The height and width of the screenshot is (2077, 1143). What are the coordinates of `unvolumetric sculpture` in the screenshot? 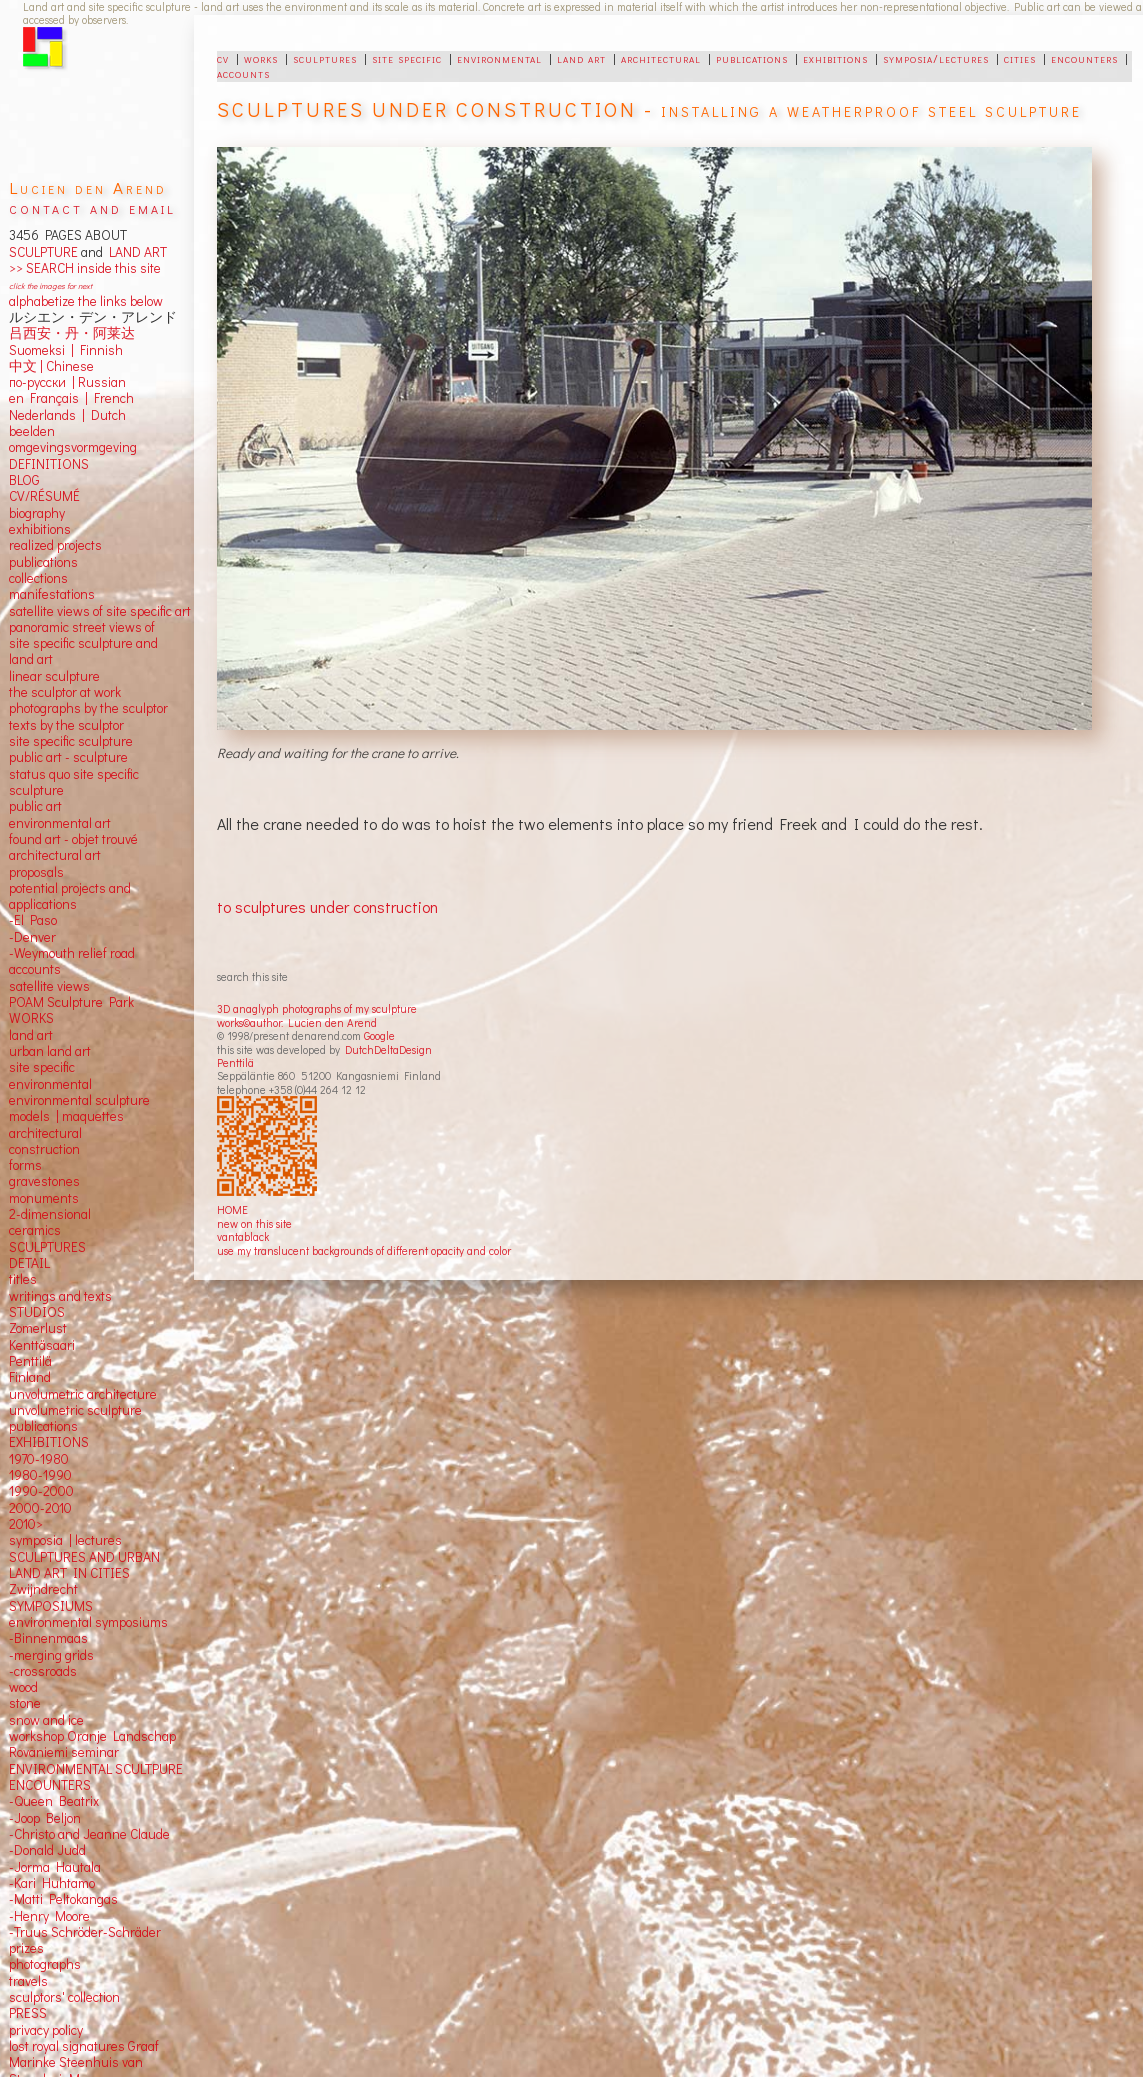 It's located at (75, 1410).